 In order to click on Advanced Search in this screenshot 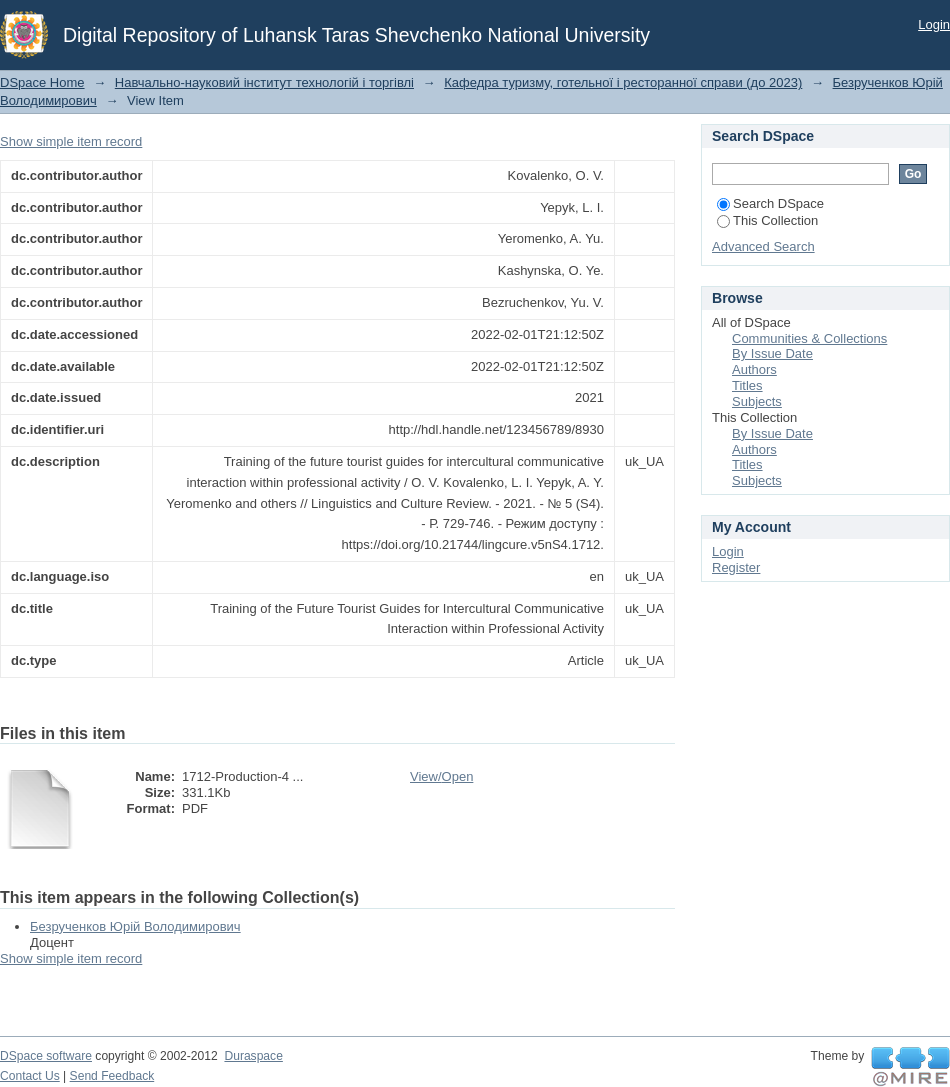, I will do `click(763, 246)`.